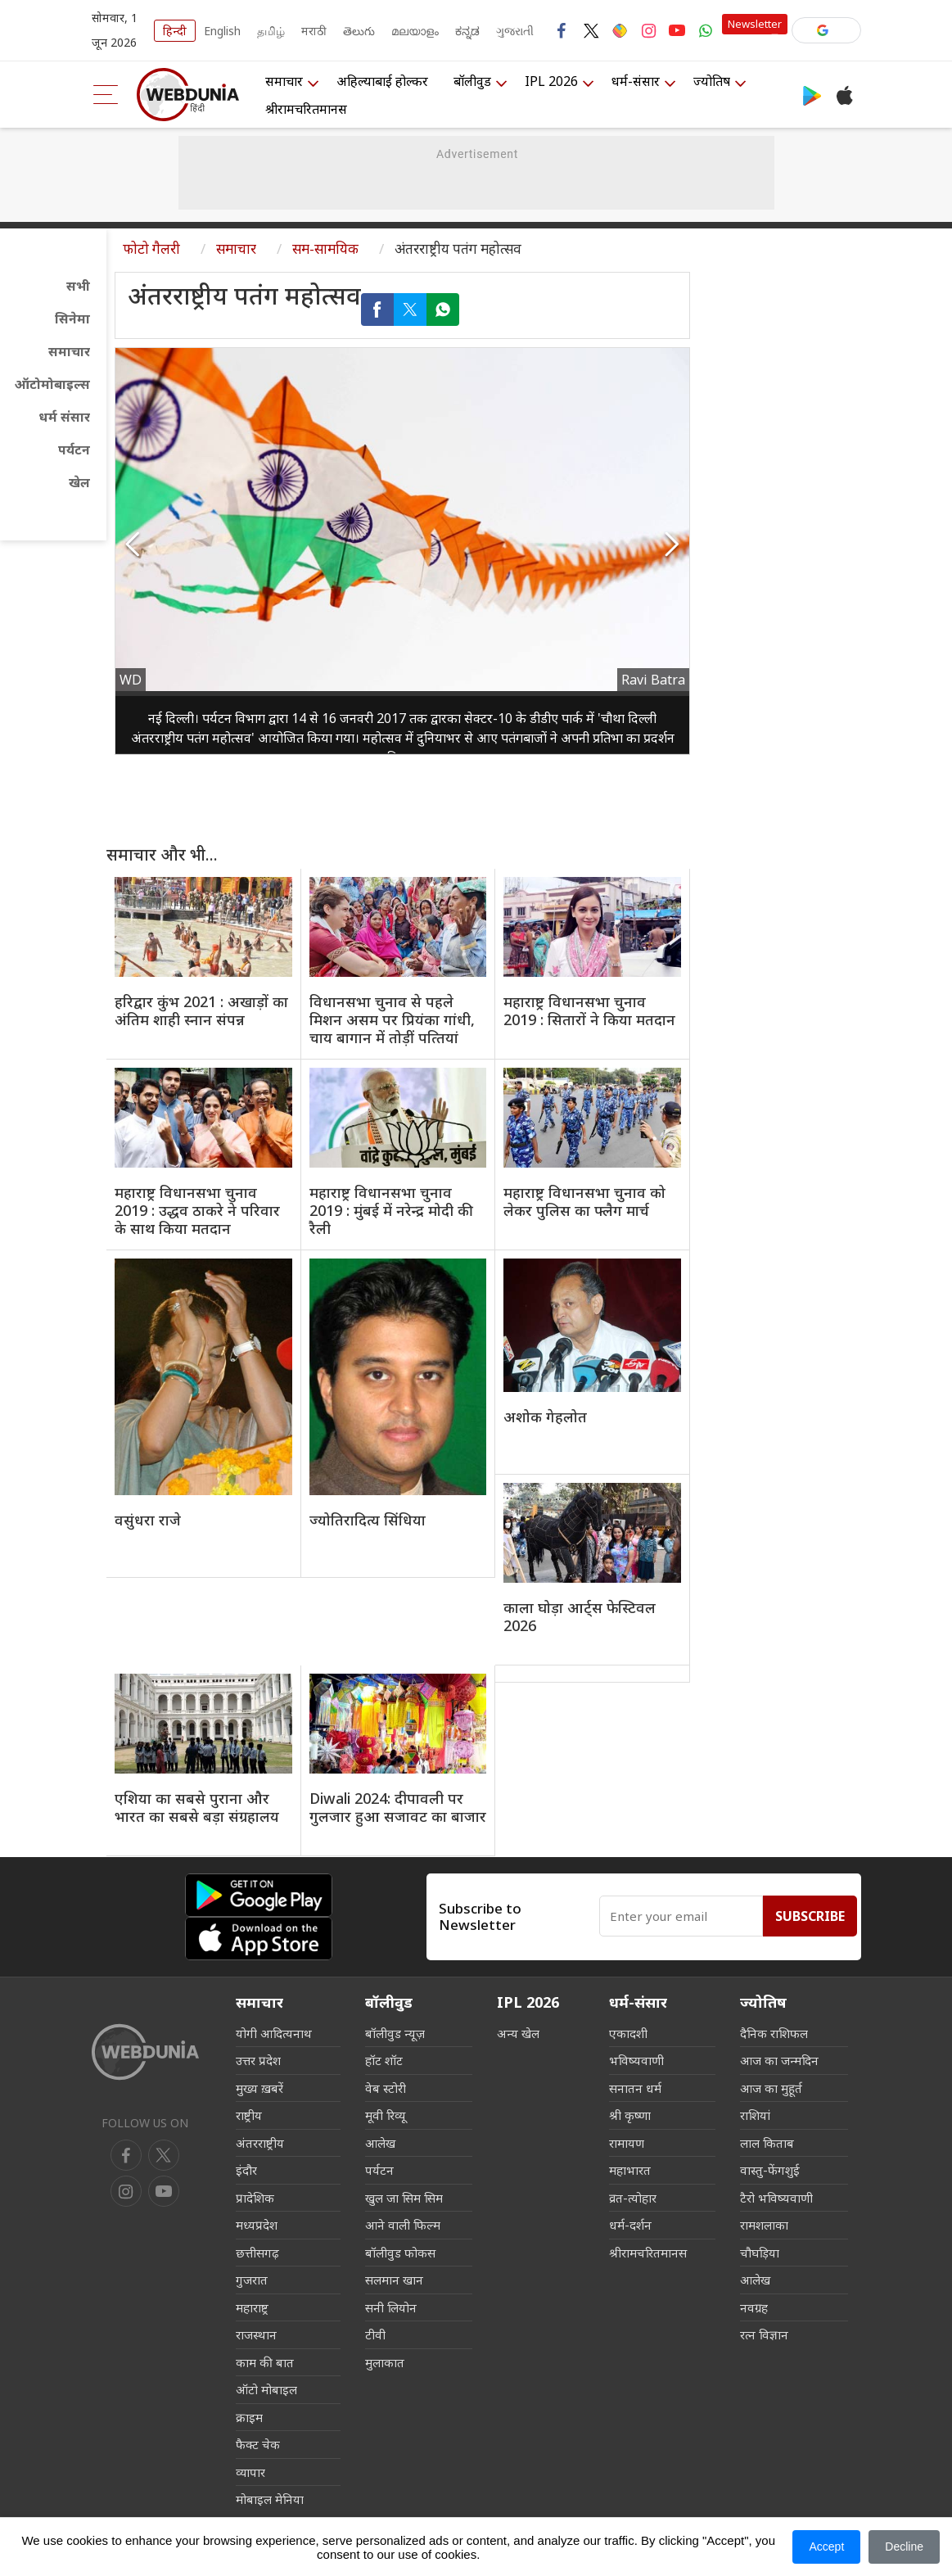  What do you see at coordinates (630, 2115) in the screenshot?
I see `श्री कृष्णा` at bounding box center [630, 2115].